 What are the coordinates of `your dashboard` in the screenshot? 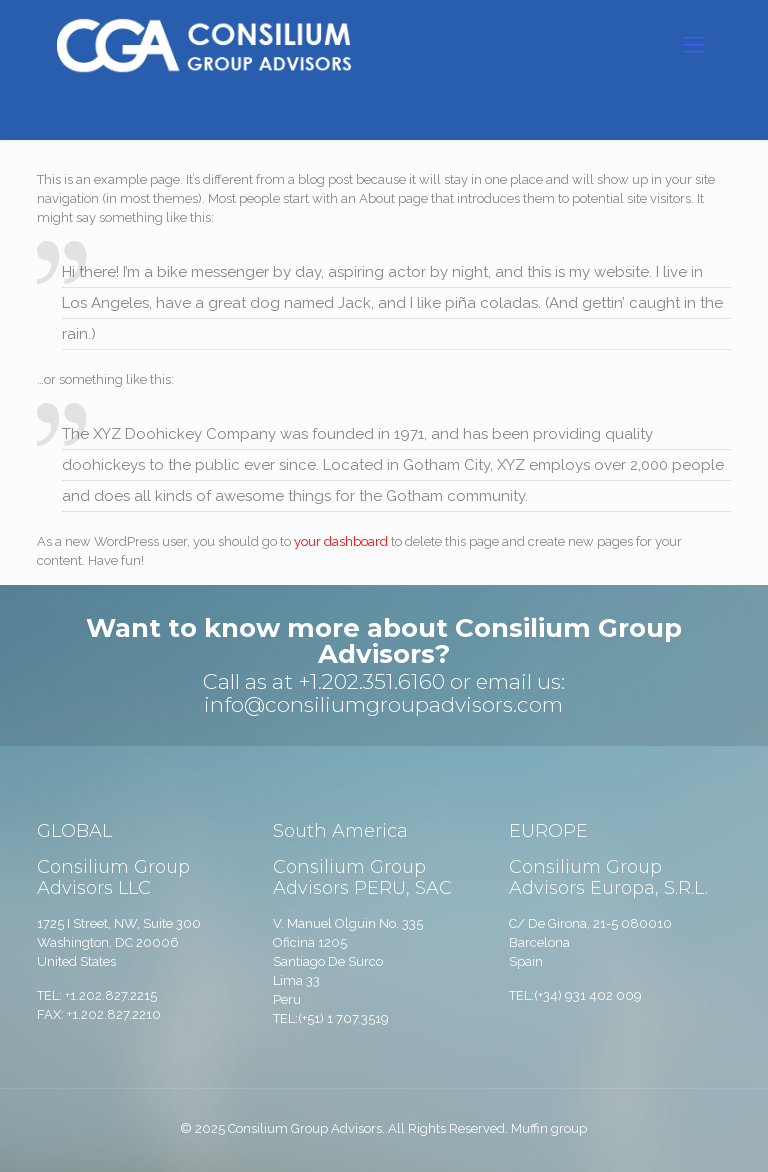 It's located at (341, 541).